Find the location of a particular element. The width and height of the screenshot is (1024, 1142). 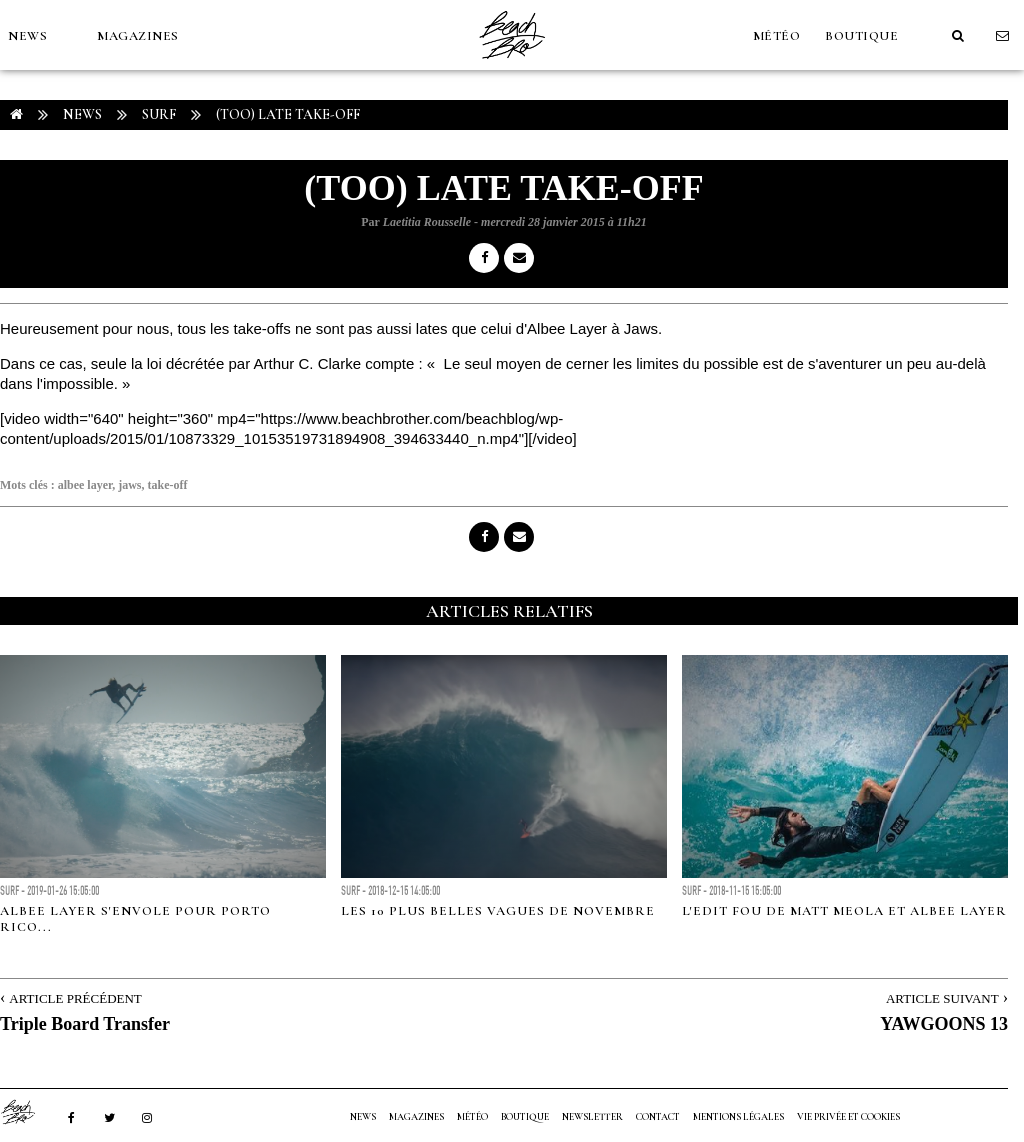

Boutique is located at coordinates (861, 36).